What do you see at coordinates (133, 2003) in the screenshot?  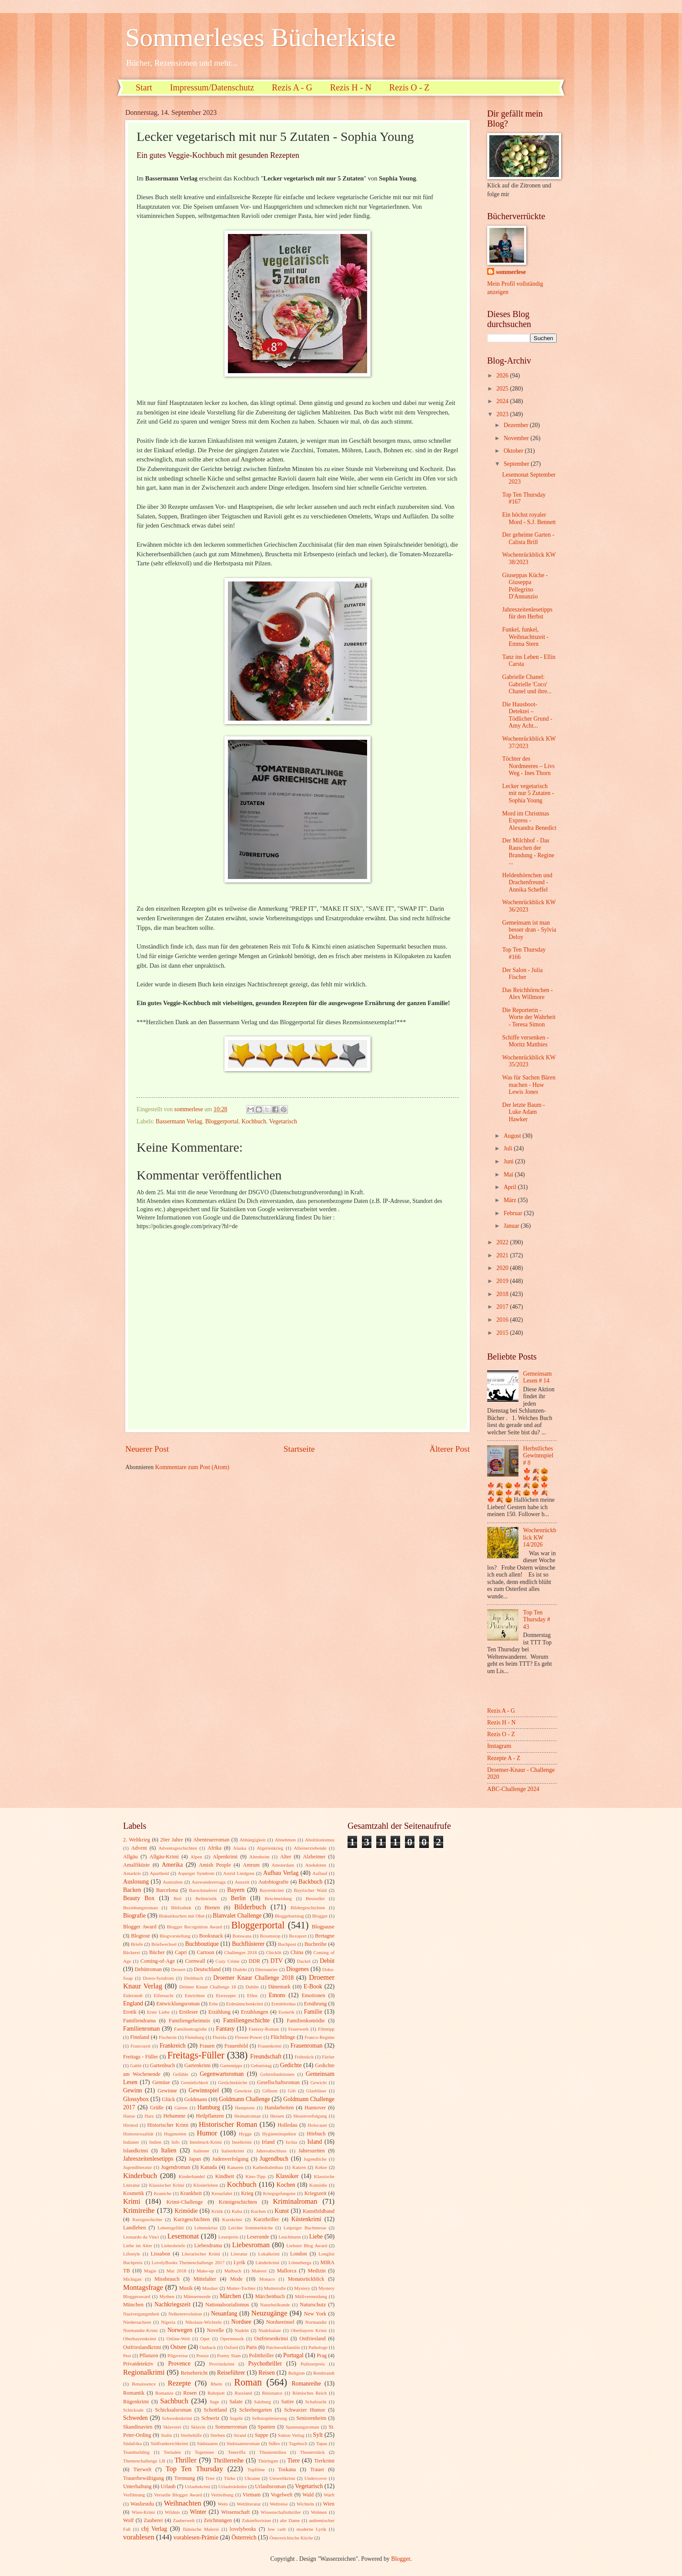 I see `England` at bounding box center [133, 2003].